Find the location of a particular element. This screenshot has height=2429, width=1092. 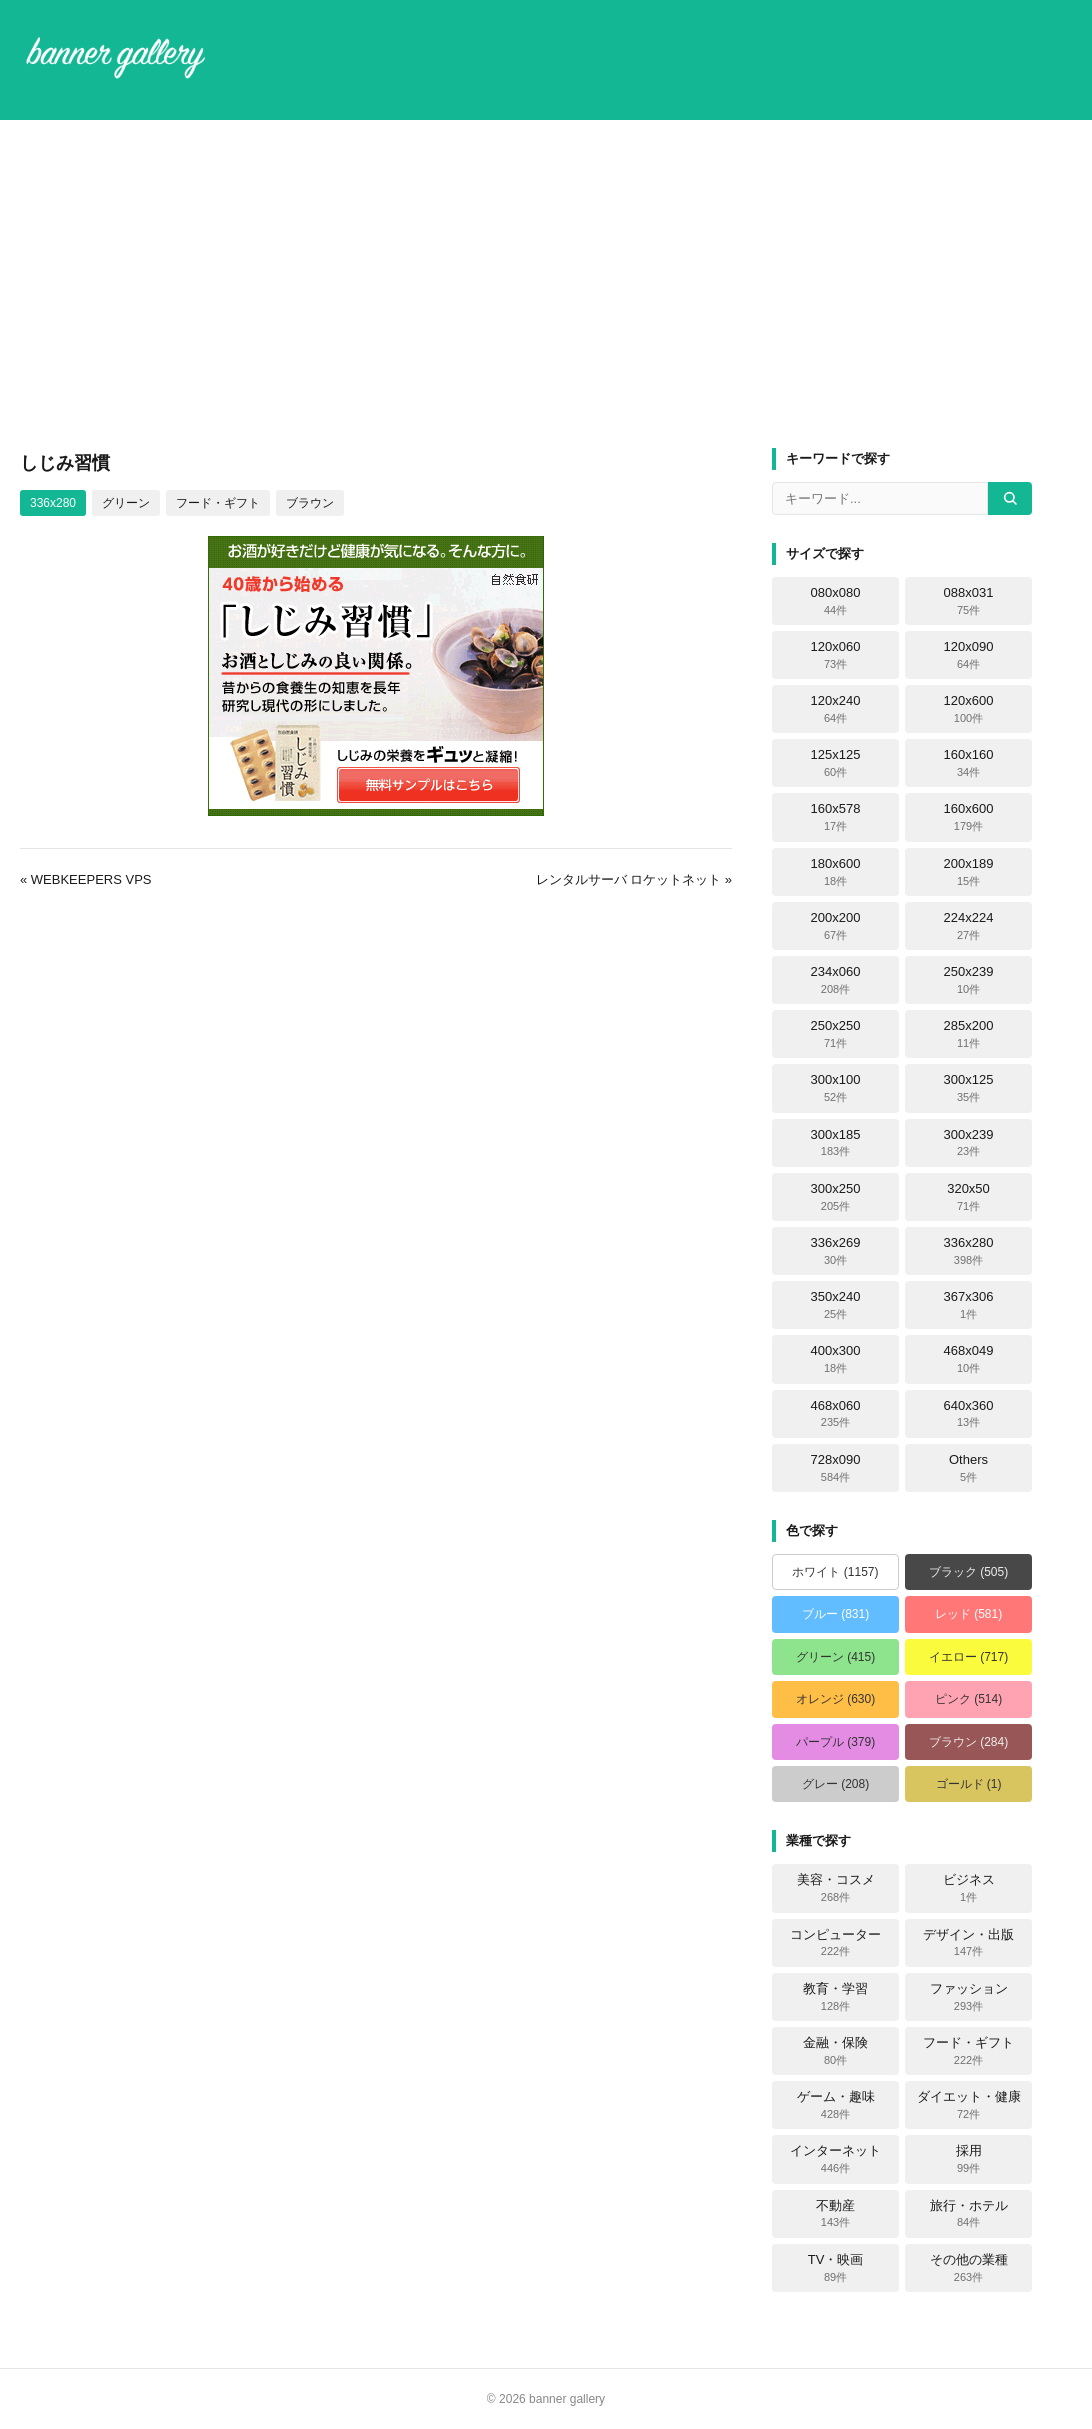

180x600 is located at coordinates (836, 872).